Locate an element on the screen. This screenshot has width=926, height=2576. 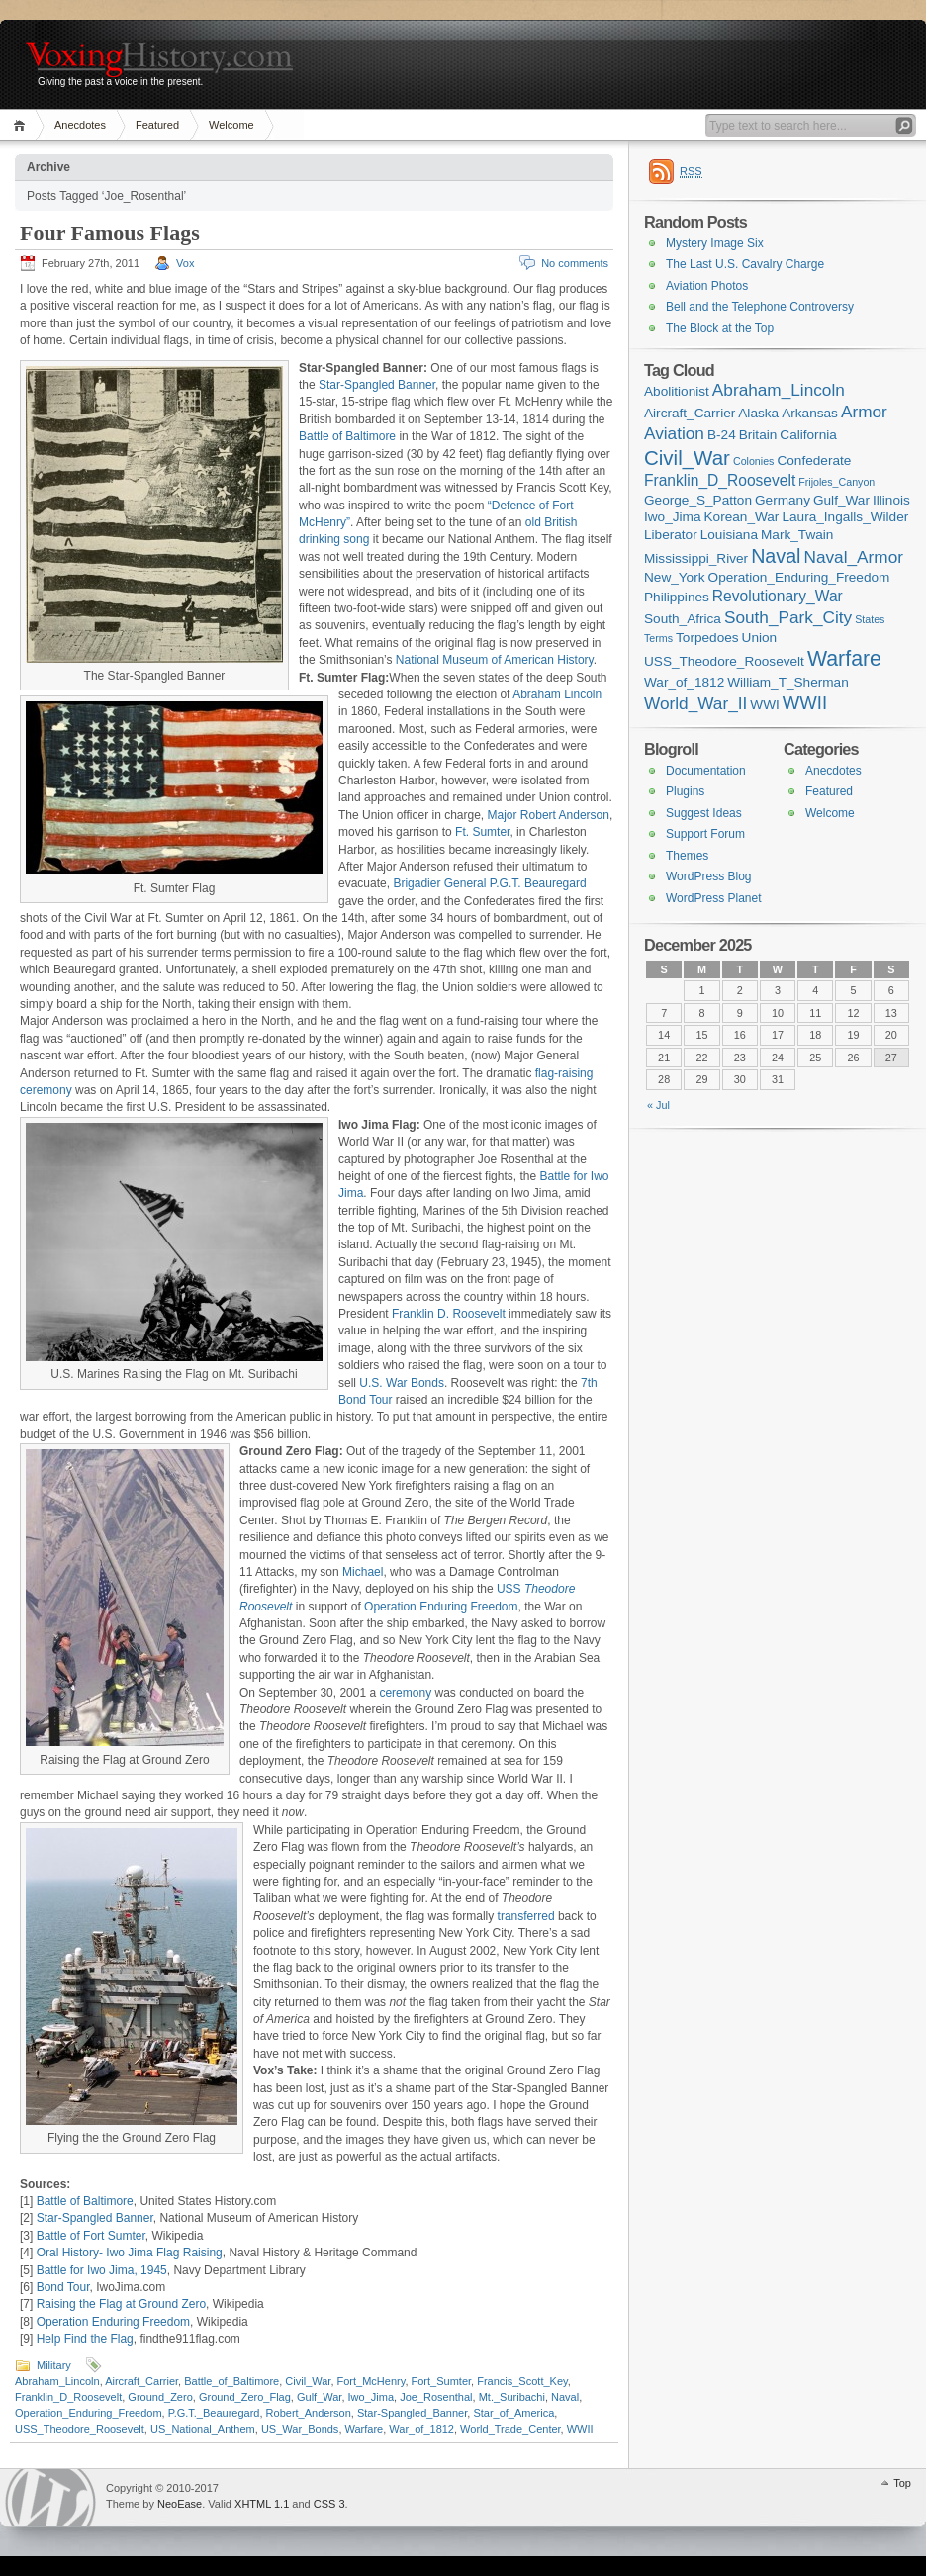
Mississippi_River [Mississippi_River (2 items)] is located at coordinates (696, 558).